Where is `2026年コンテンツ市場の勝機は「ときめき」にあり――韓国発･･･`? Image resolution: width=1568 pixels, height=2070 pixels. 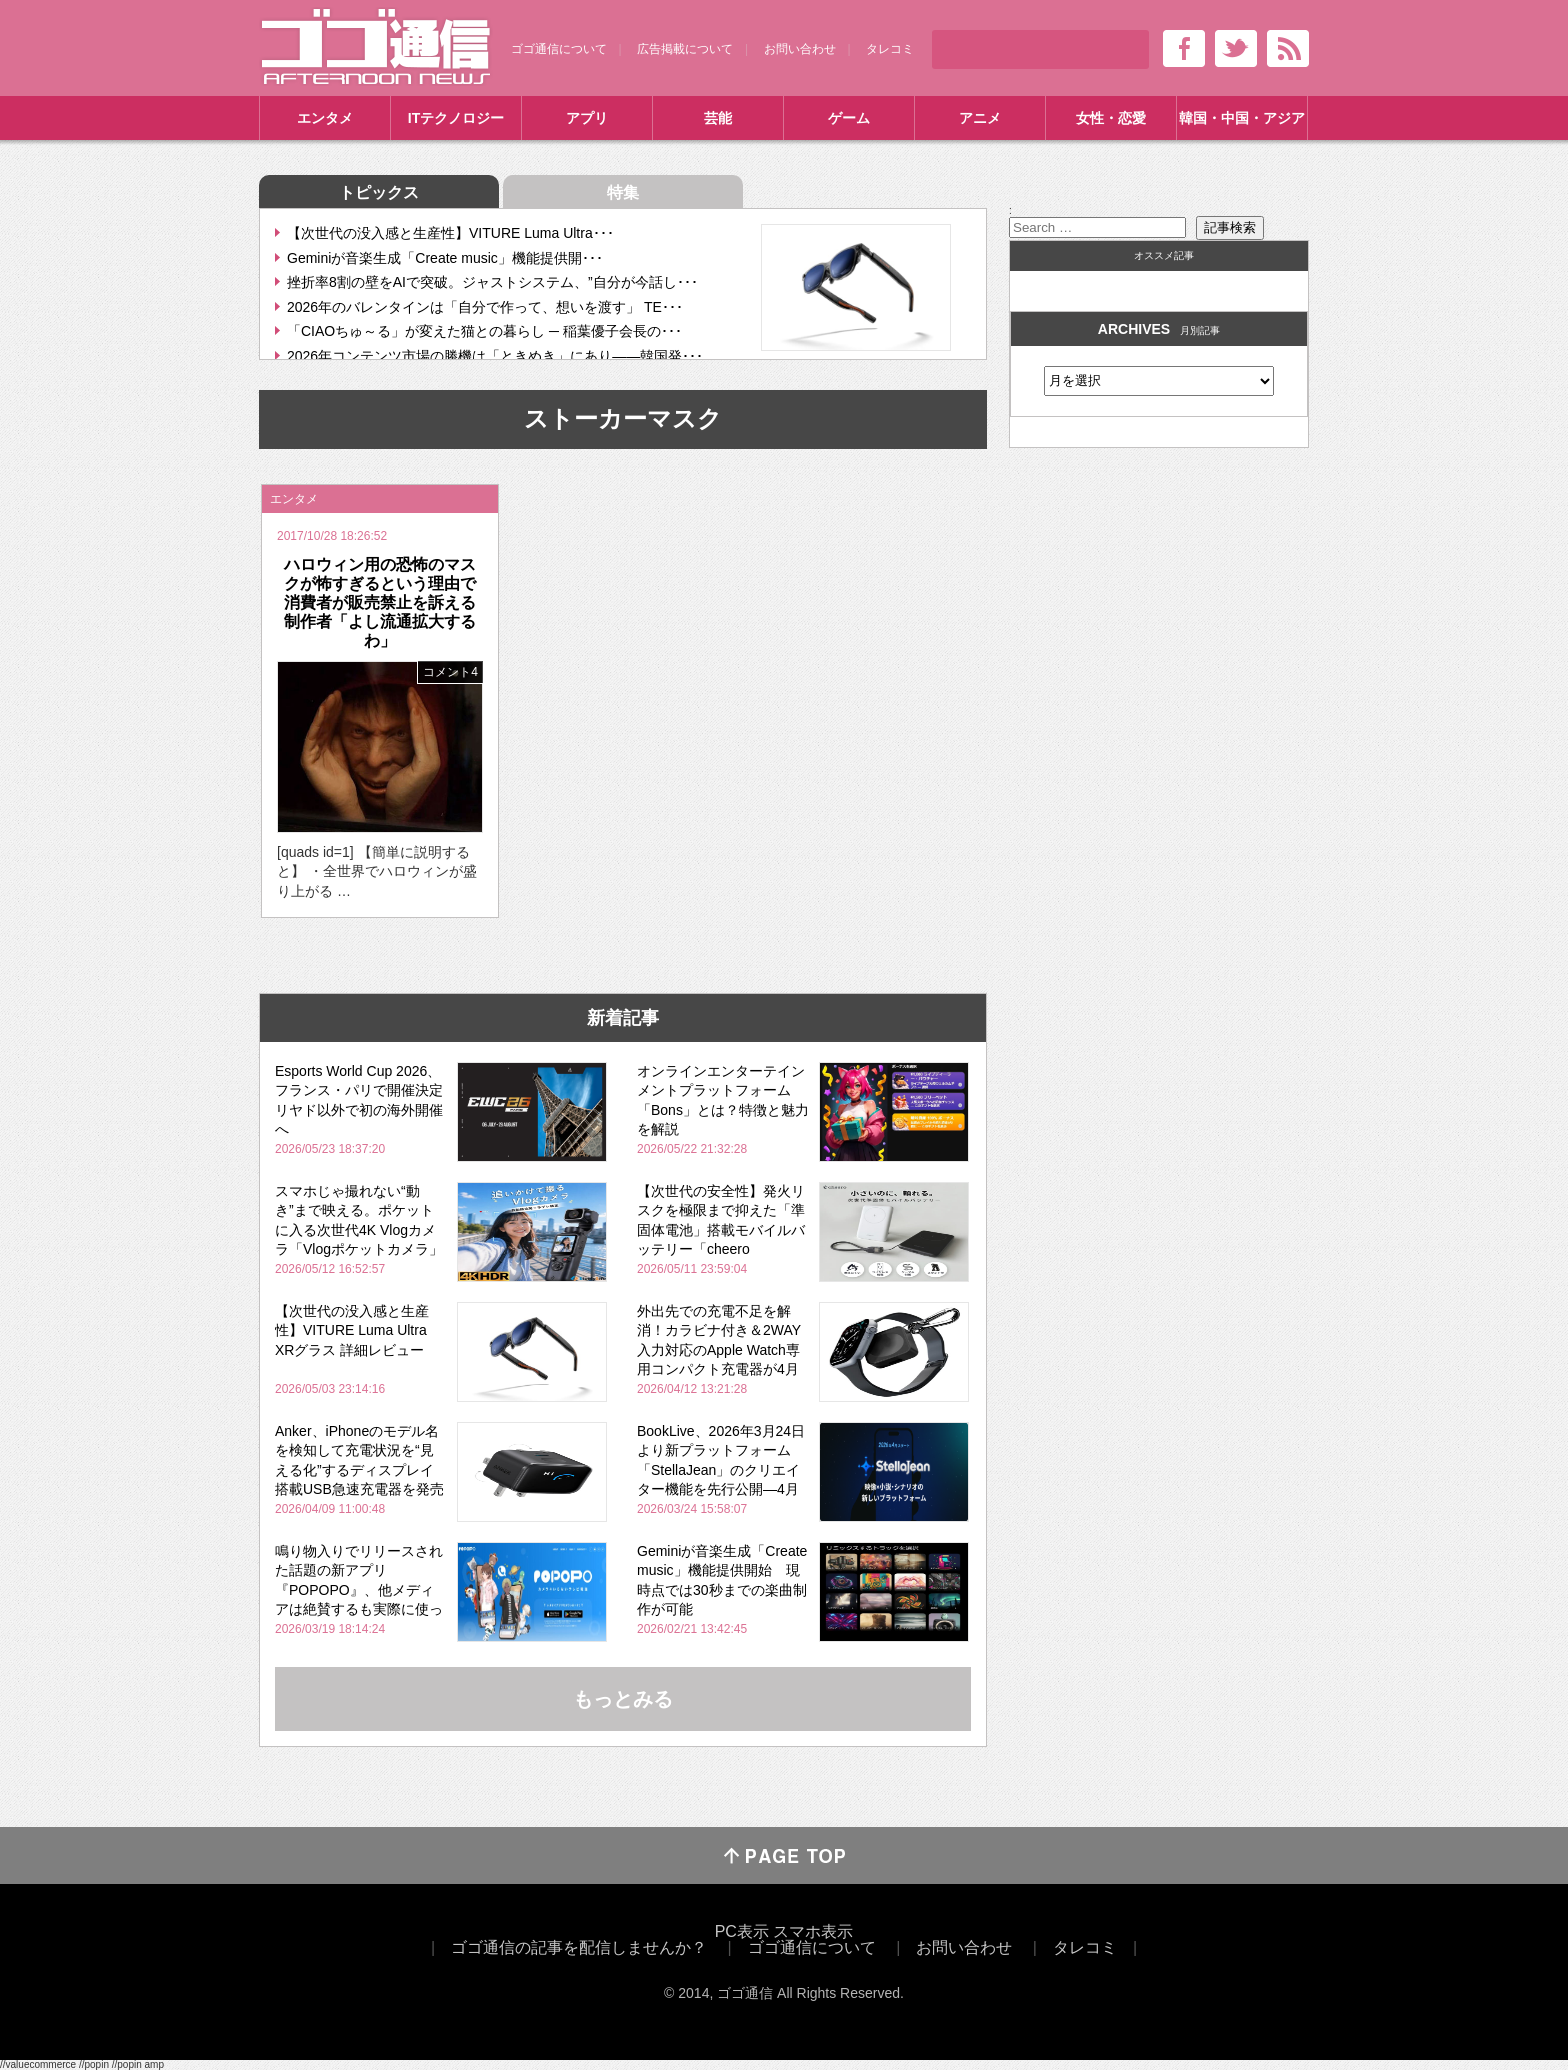
2026年コンテンツ市場の勝機は「ときめき」にあり――韓国発･･･ is located at coordinates (495, 356).